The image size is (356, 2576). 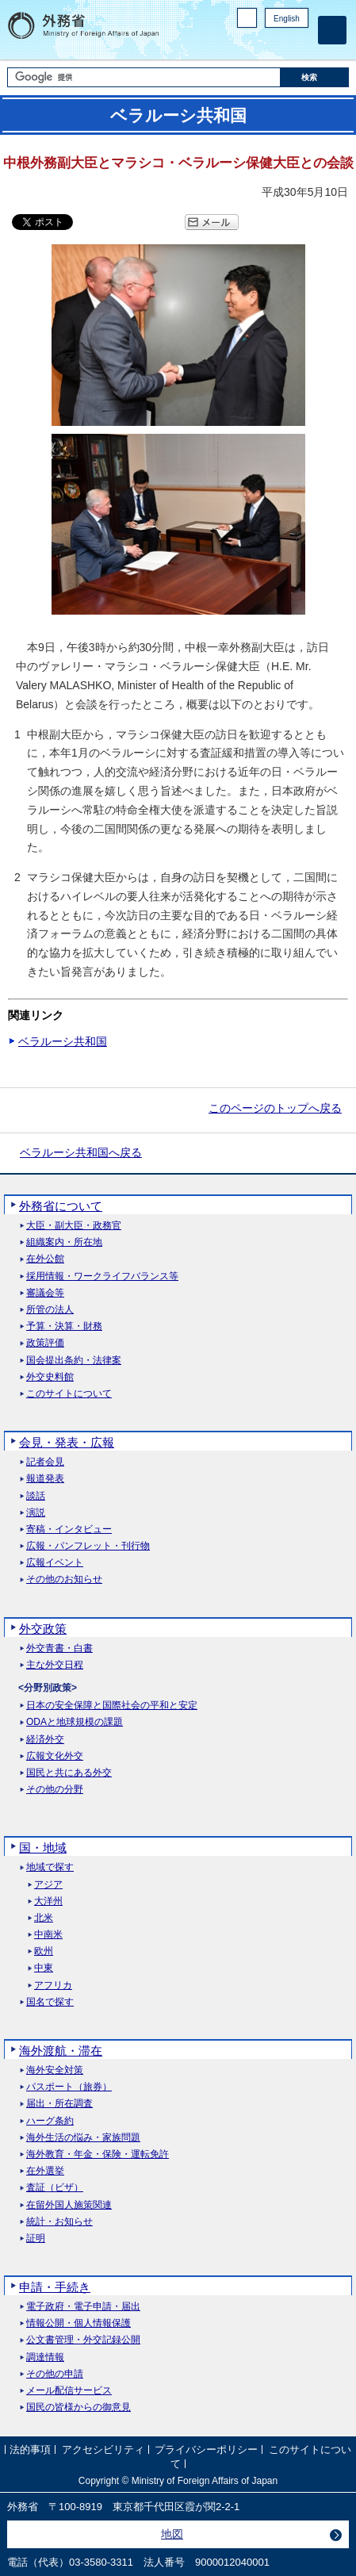 I want to click on このページのトップへ戻る, so click(x=275, y=1108).